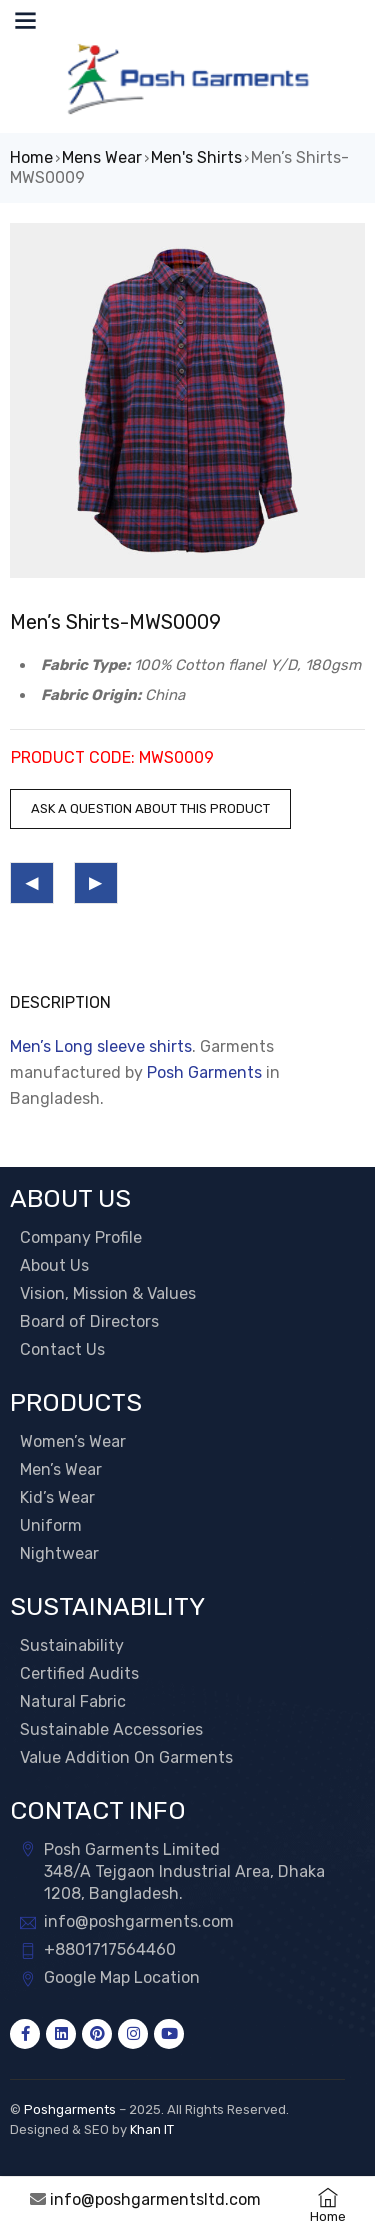  What do you see at coordinates (196, 157) in the screenshot?
I see `Men's Shirts` at bounding box center [196, 157].